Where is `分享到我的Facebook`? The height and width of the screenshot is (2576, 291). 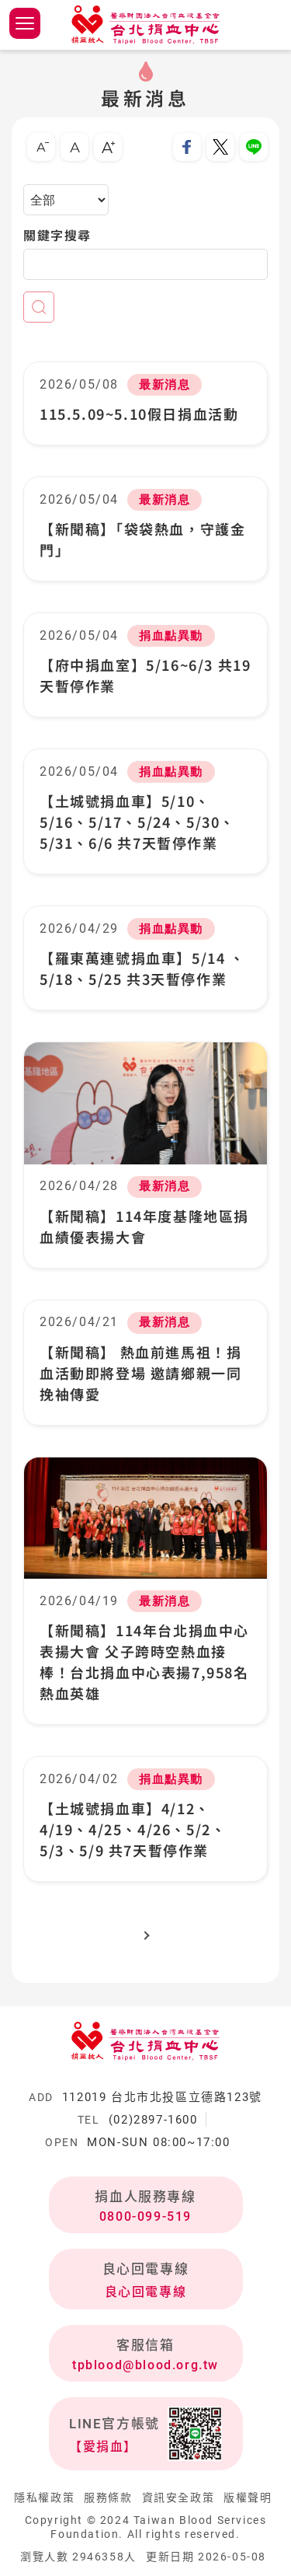 分享到我的Facebook is located at coordinates (187, 147).